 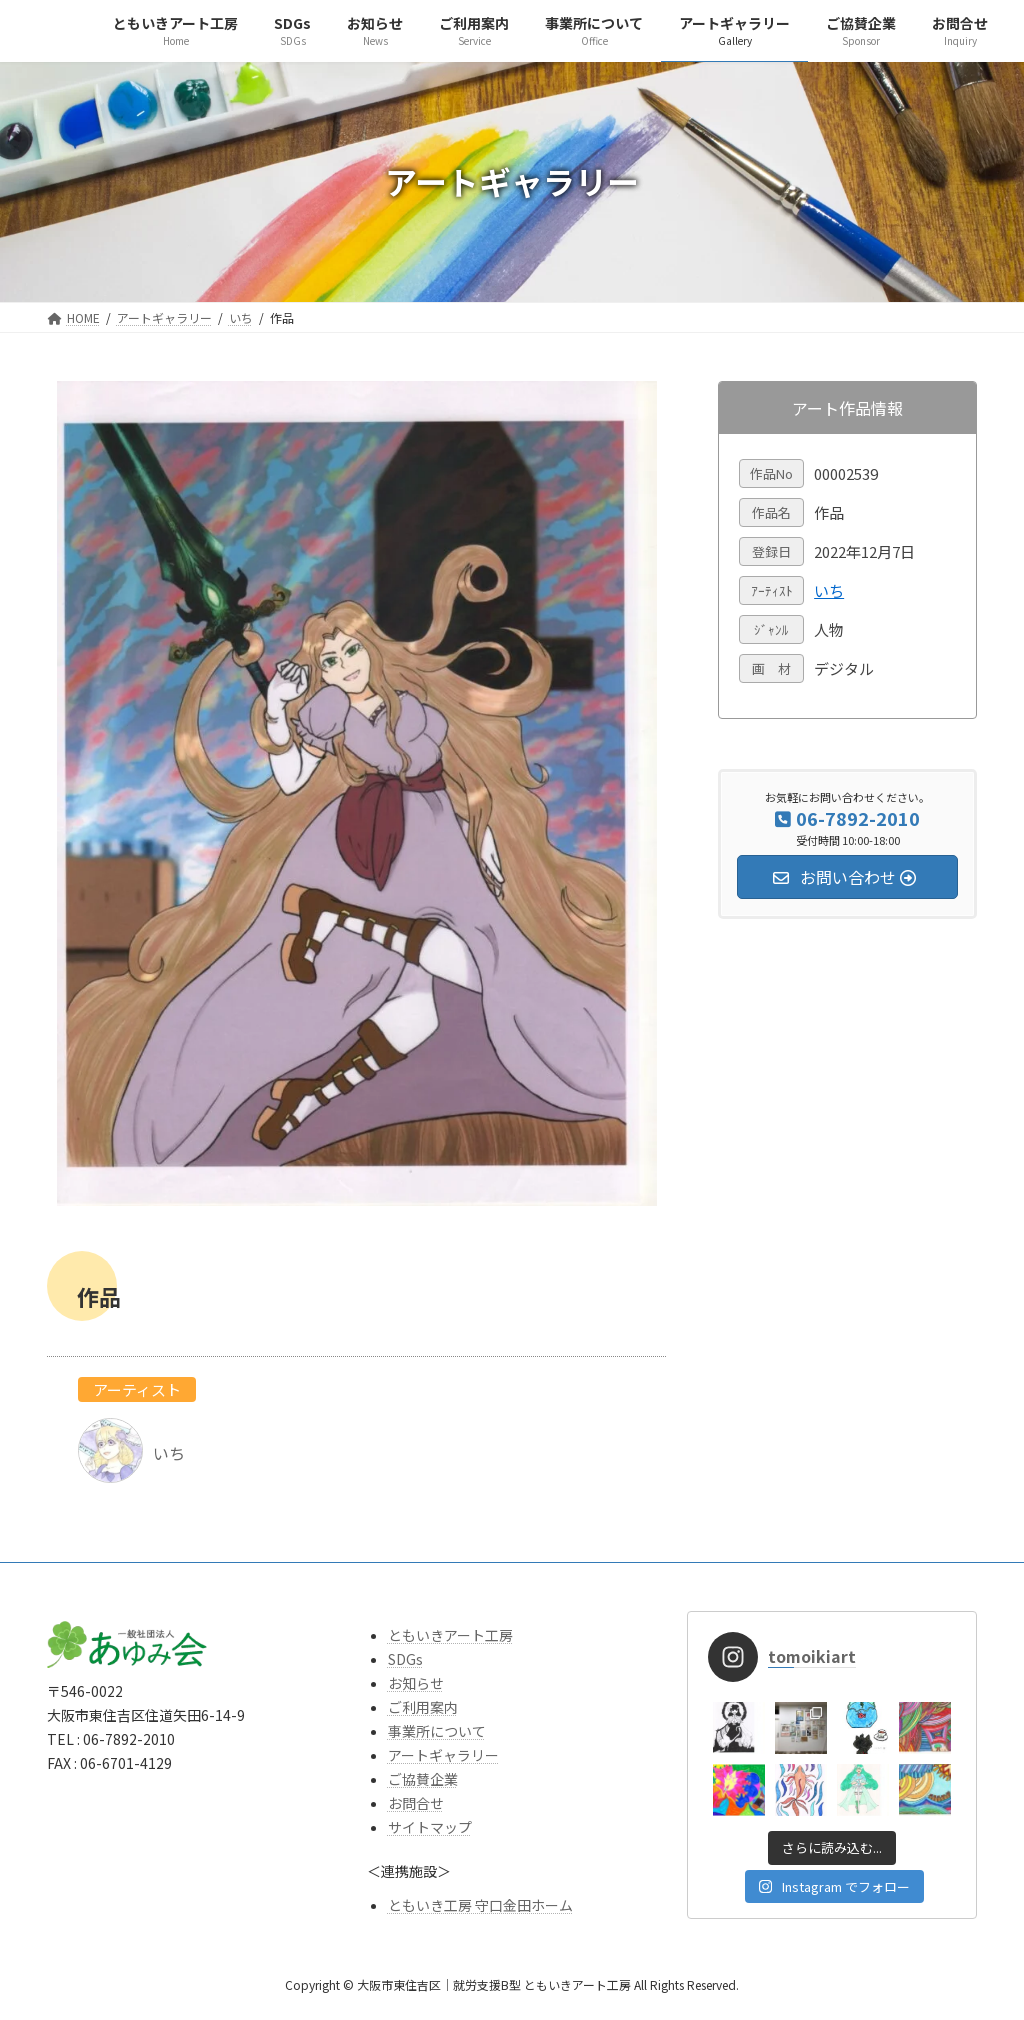 What do you see at coordinates (480, 1905) in the screenshot?
I see `ともいき工房 守口金田ホーム` at bounding box center [480, 1905].